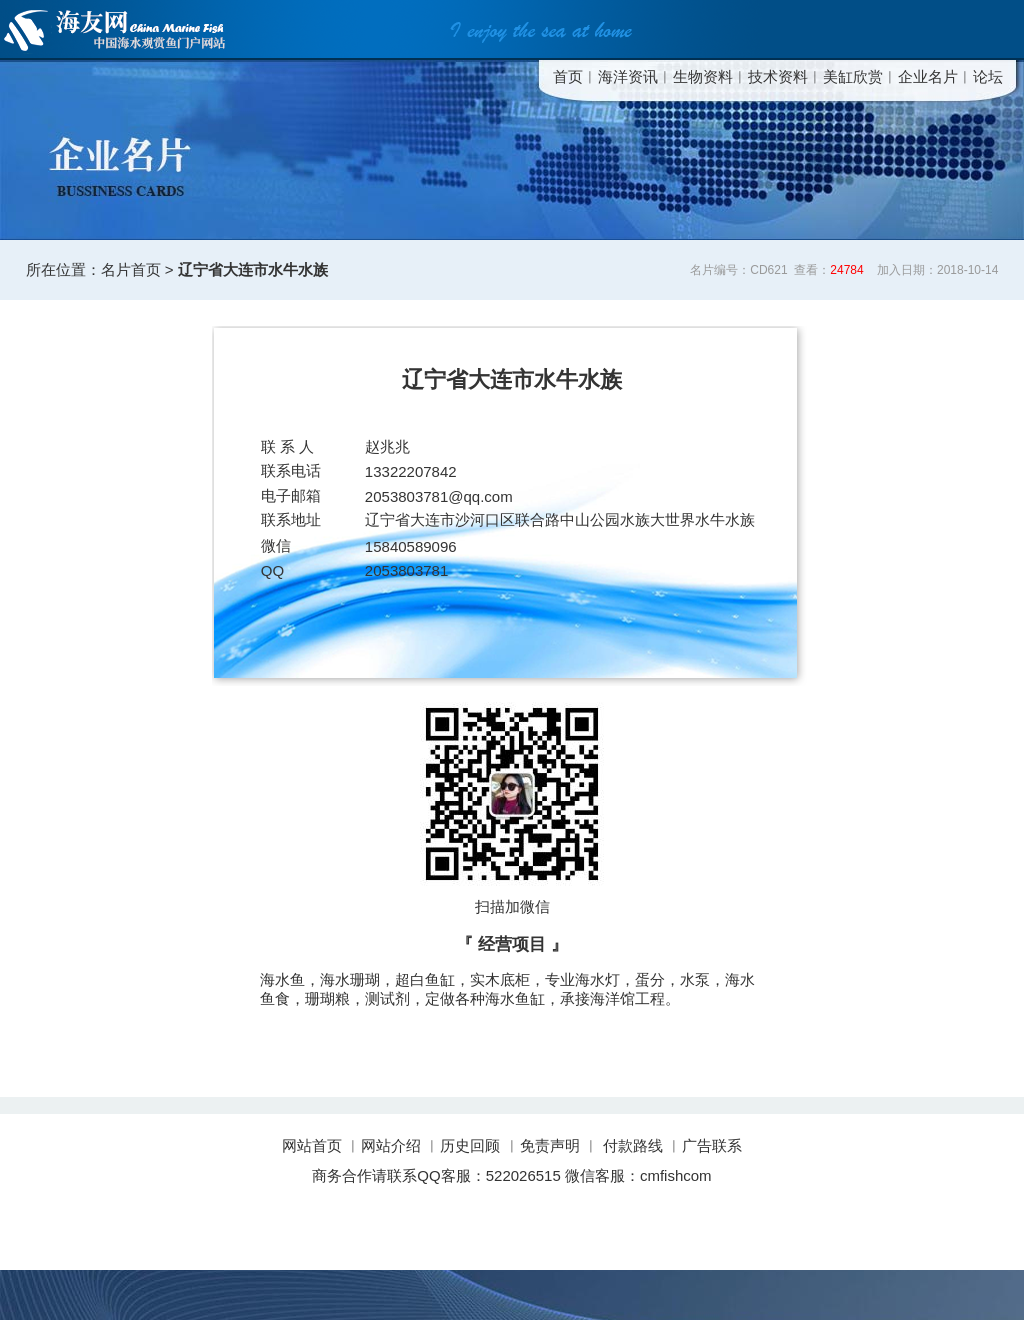 This screenshot has width=1024, height=1320. I want to click on 生物资料, so click(703, 76).